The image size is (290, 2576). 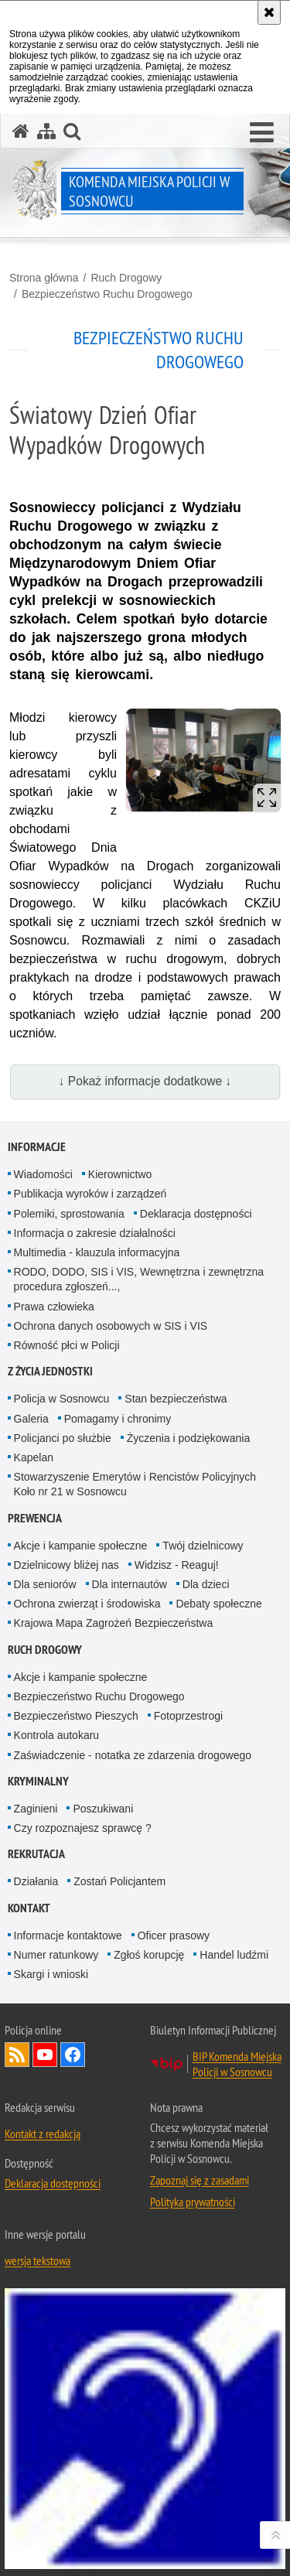 What do you see at coordinates (269, 12) in the screenshot?
I see `[Akceptuję politykę dotyczącą wykorzystania plików cookies. Zamknij komunikat.]` at bounding box center [269, 12].